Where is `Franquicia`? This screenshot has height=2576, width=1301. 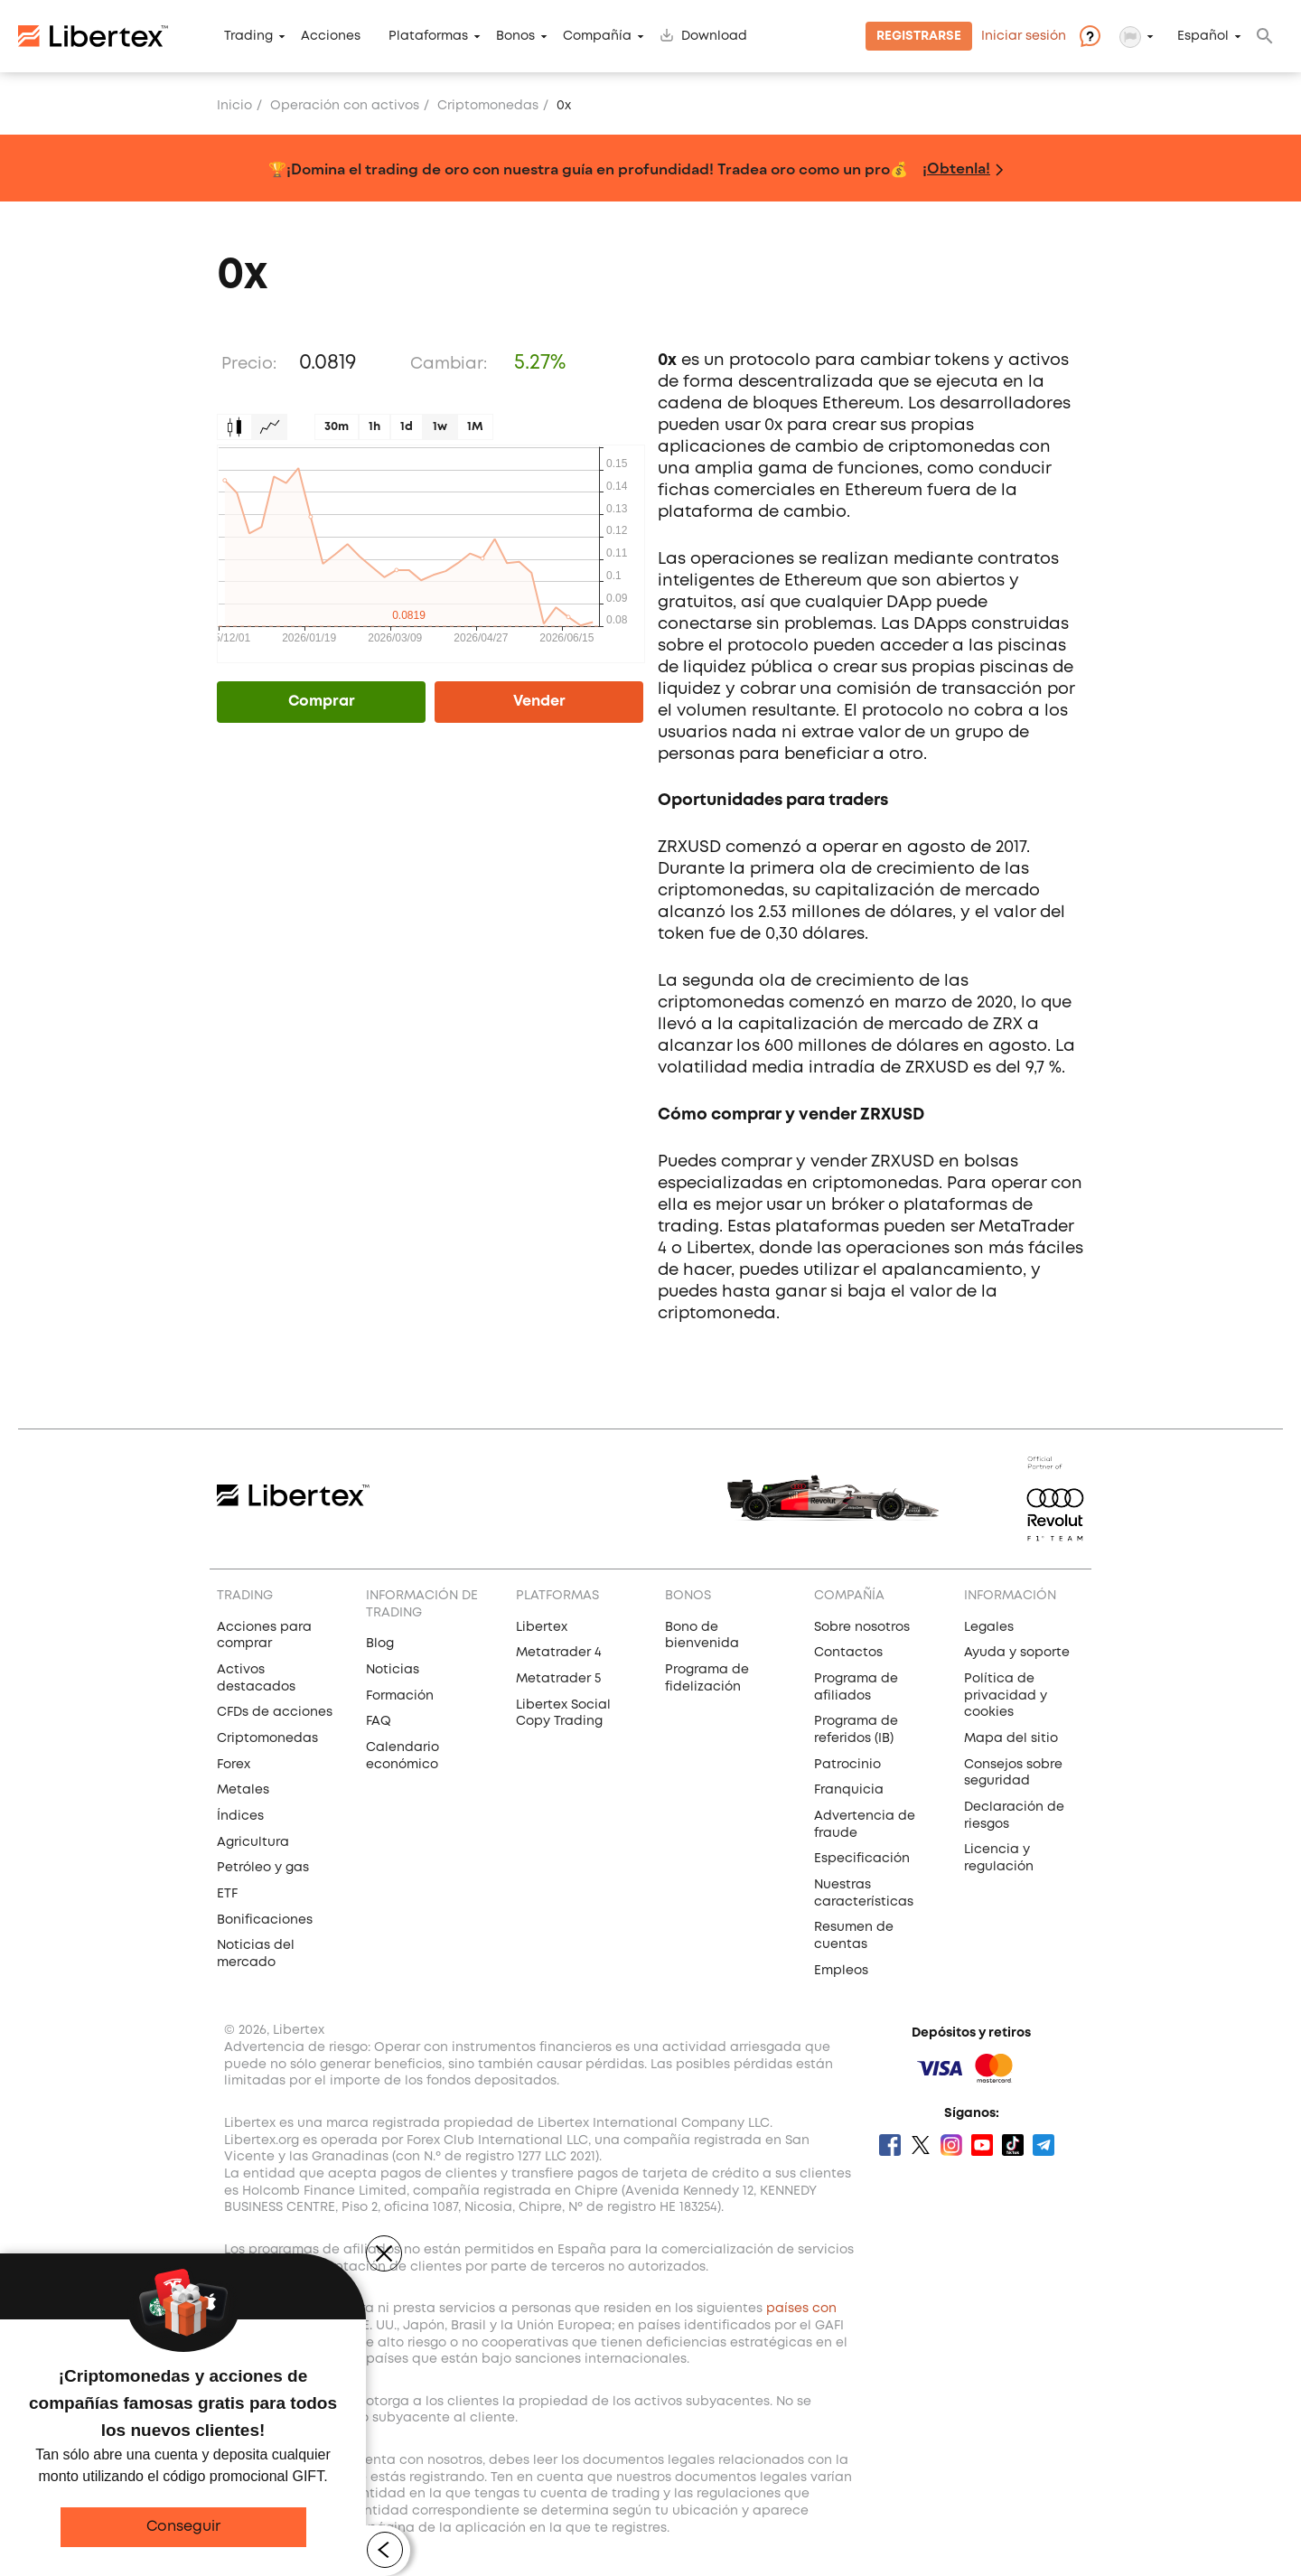 Franquicia is located at coordinates (849, 1789).